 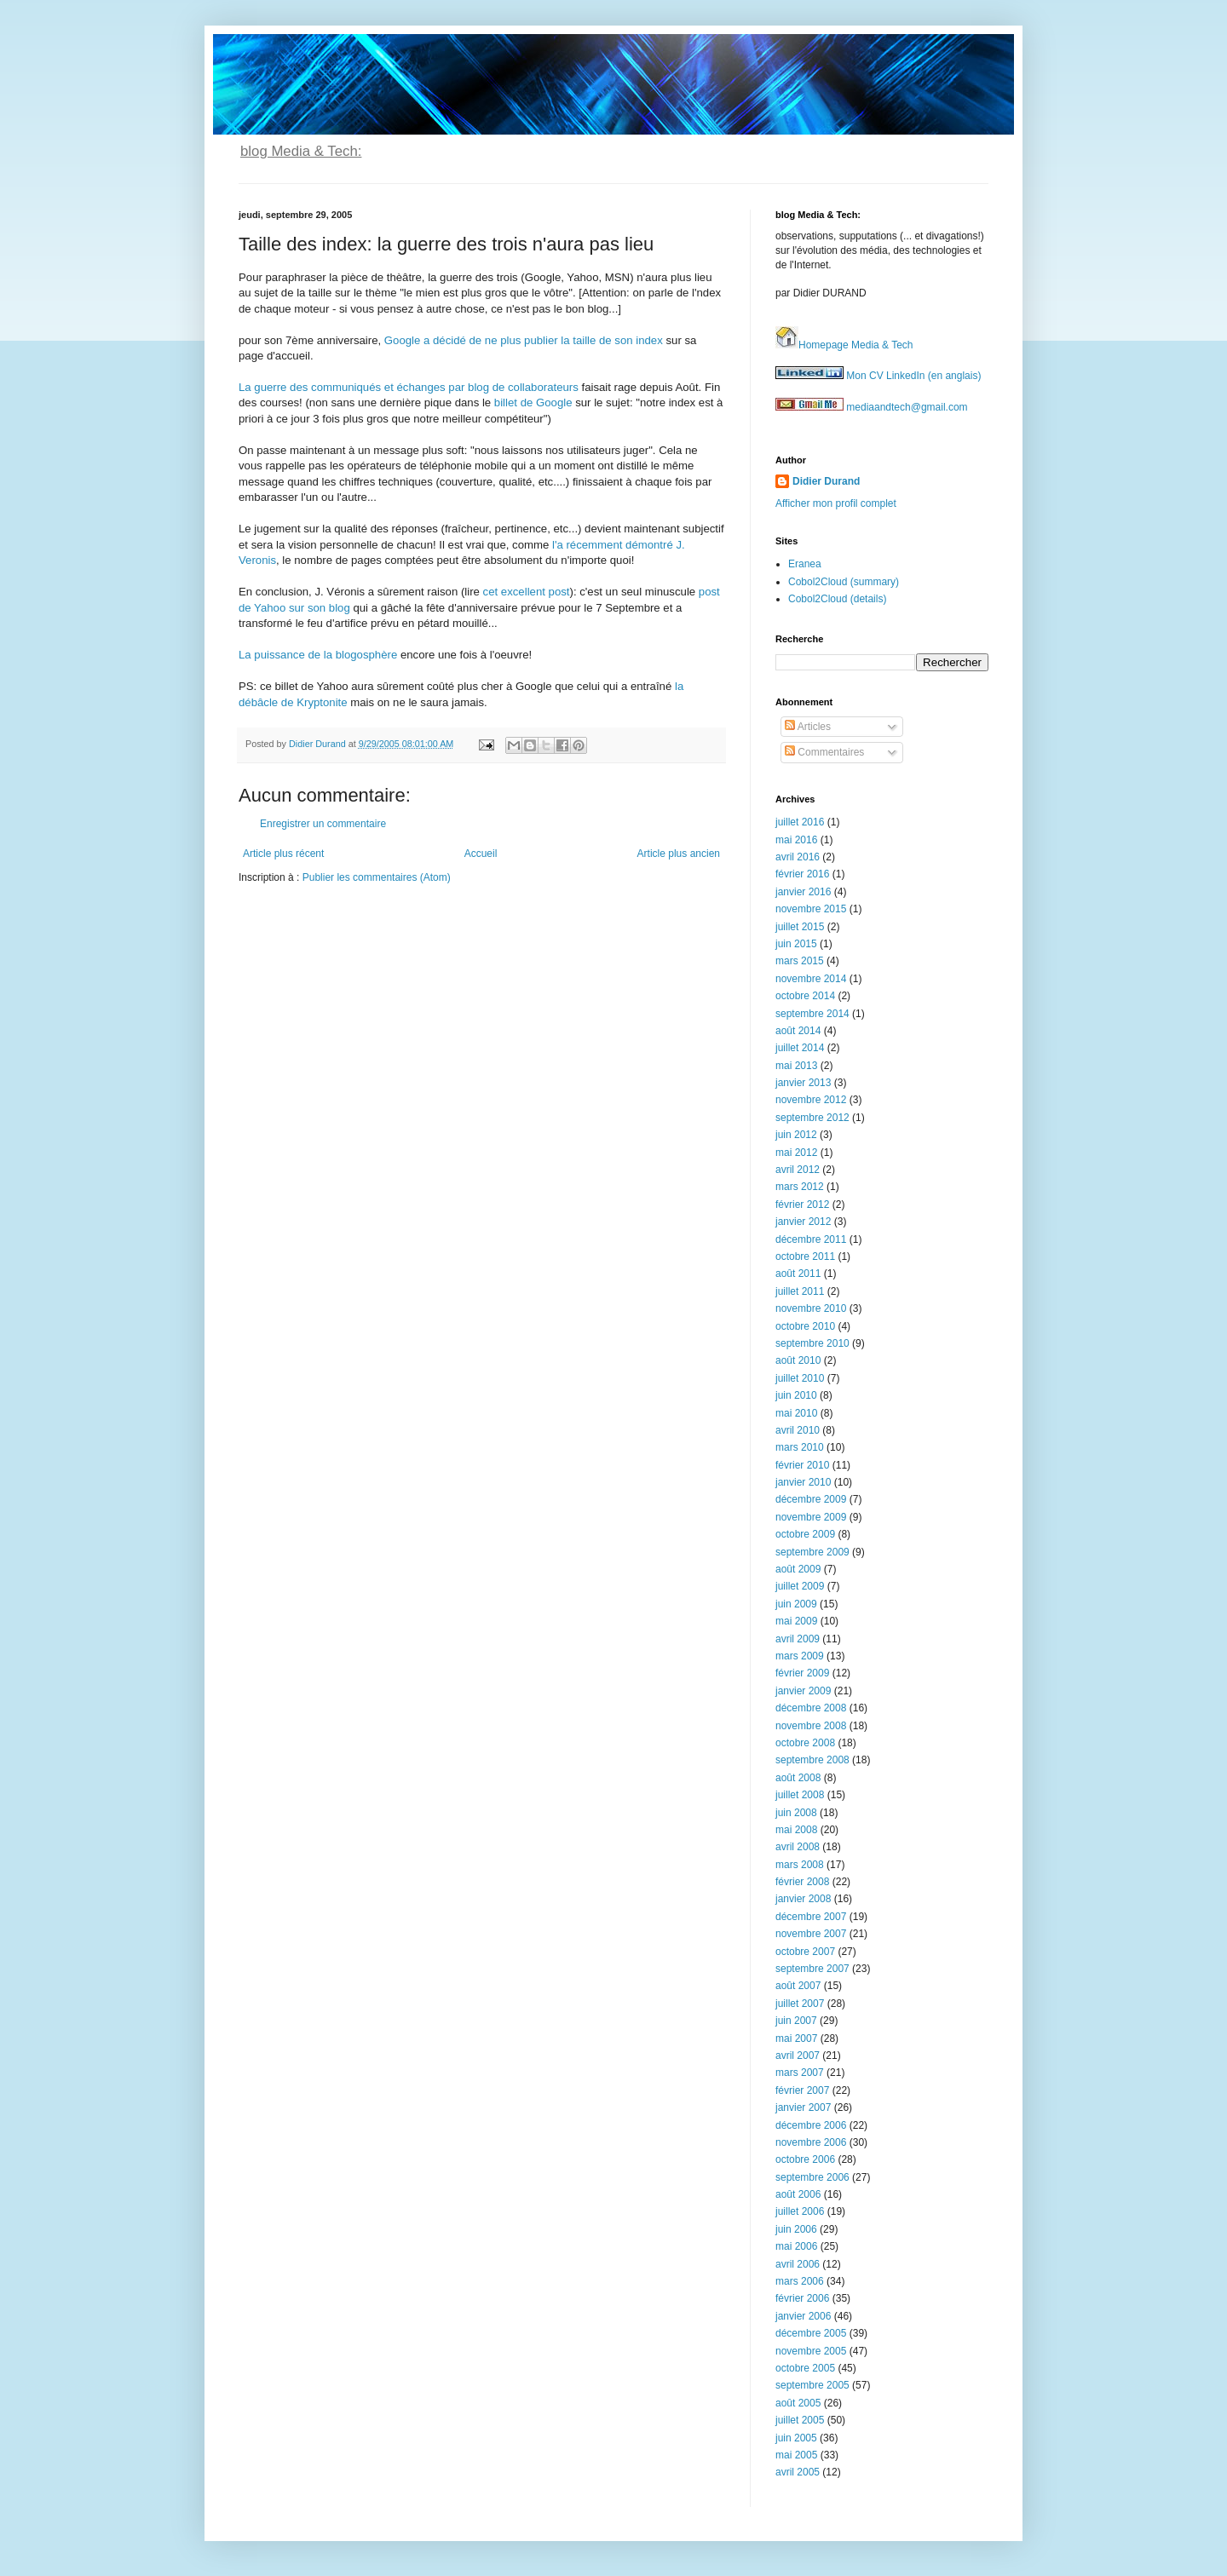 I want to click on décembre 2005, so click(x=810, y=2333).